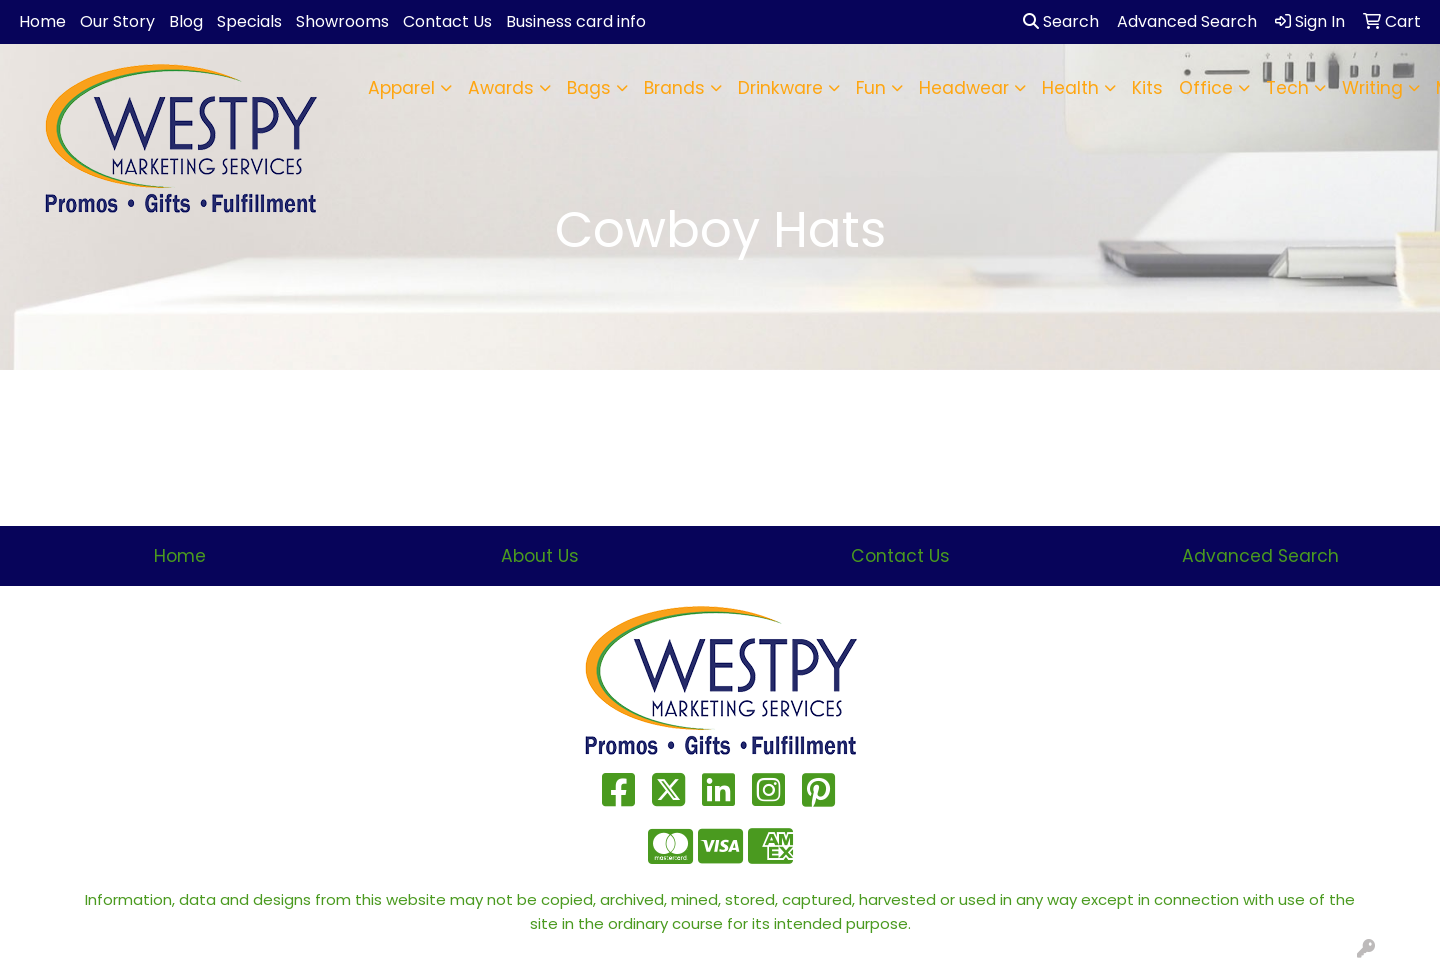  I want to click on Bags [button], so click(589, 88).